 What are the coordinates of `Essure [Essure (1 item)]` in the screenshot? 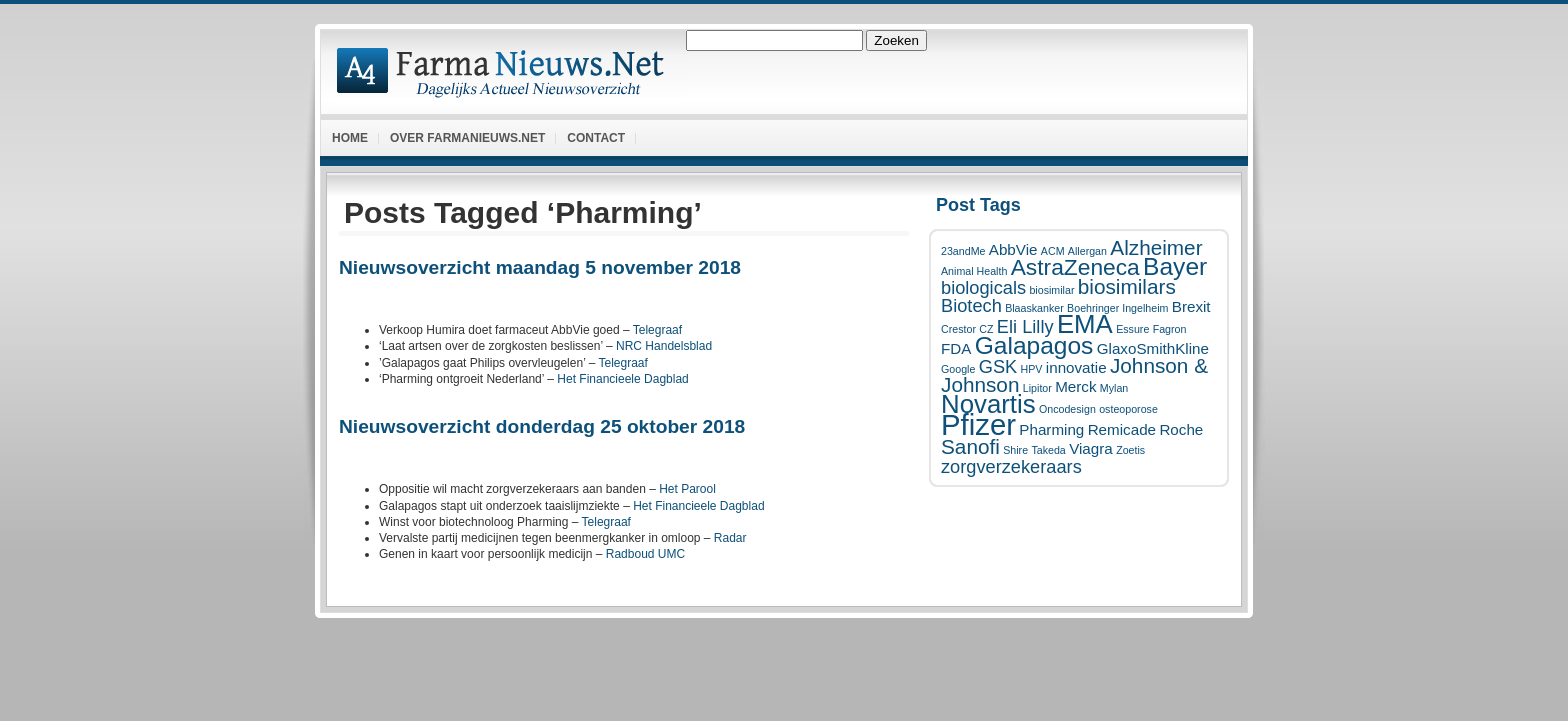 It's located at (1132, 329).